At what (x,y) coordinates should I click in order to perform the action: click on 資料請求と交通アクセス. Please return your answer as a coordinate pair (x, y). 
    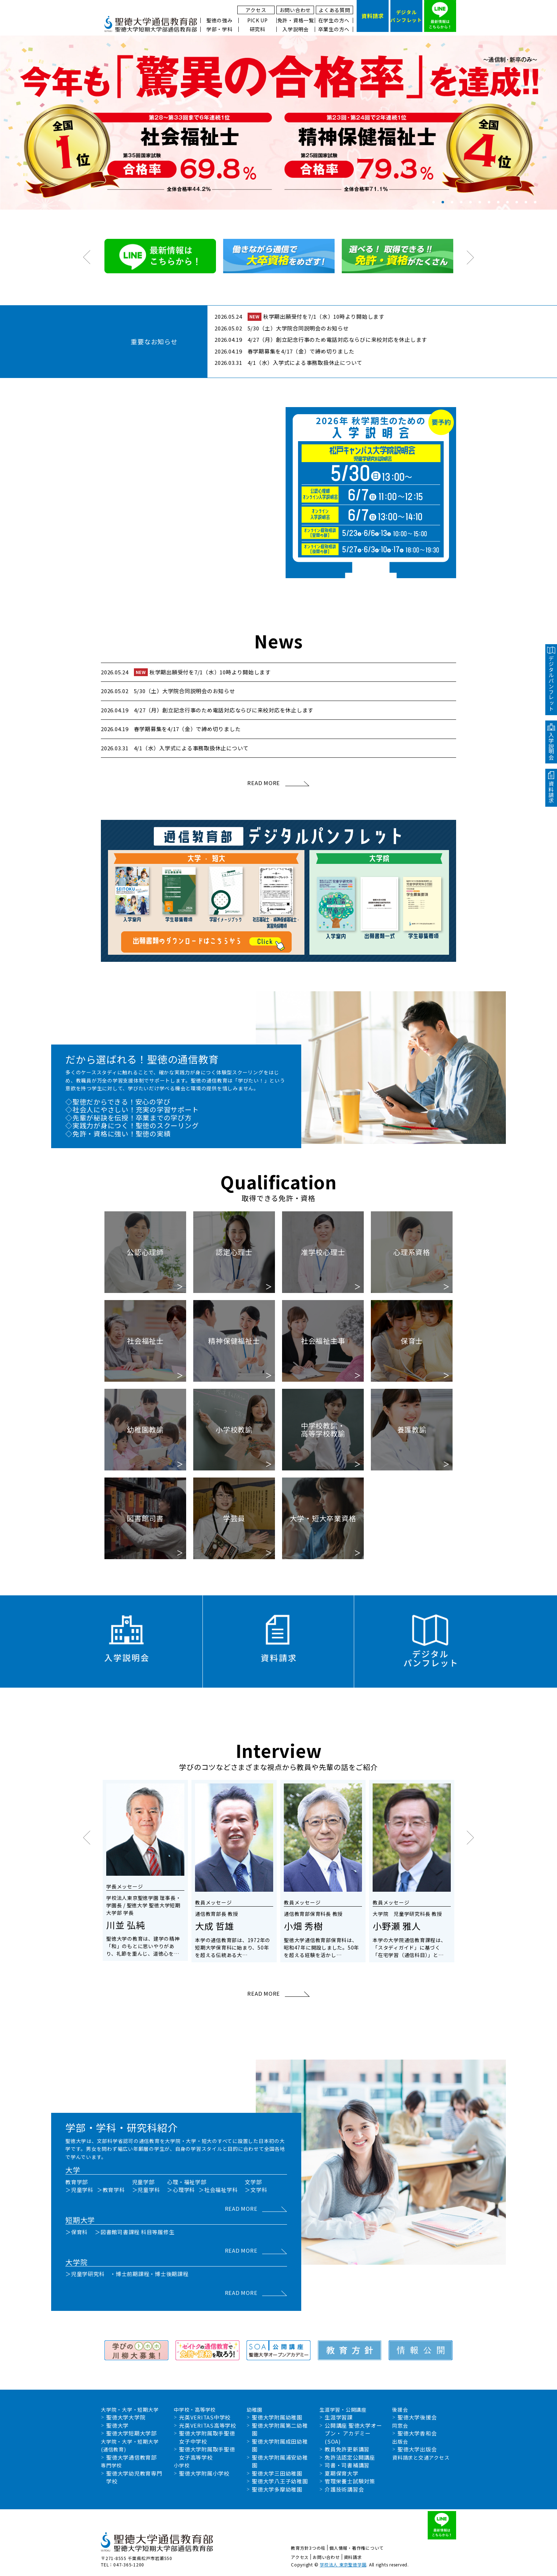
    Looking at the image, I should click on (420, 2457).